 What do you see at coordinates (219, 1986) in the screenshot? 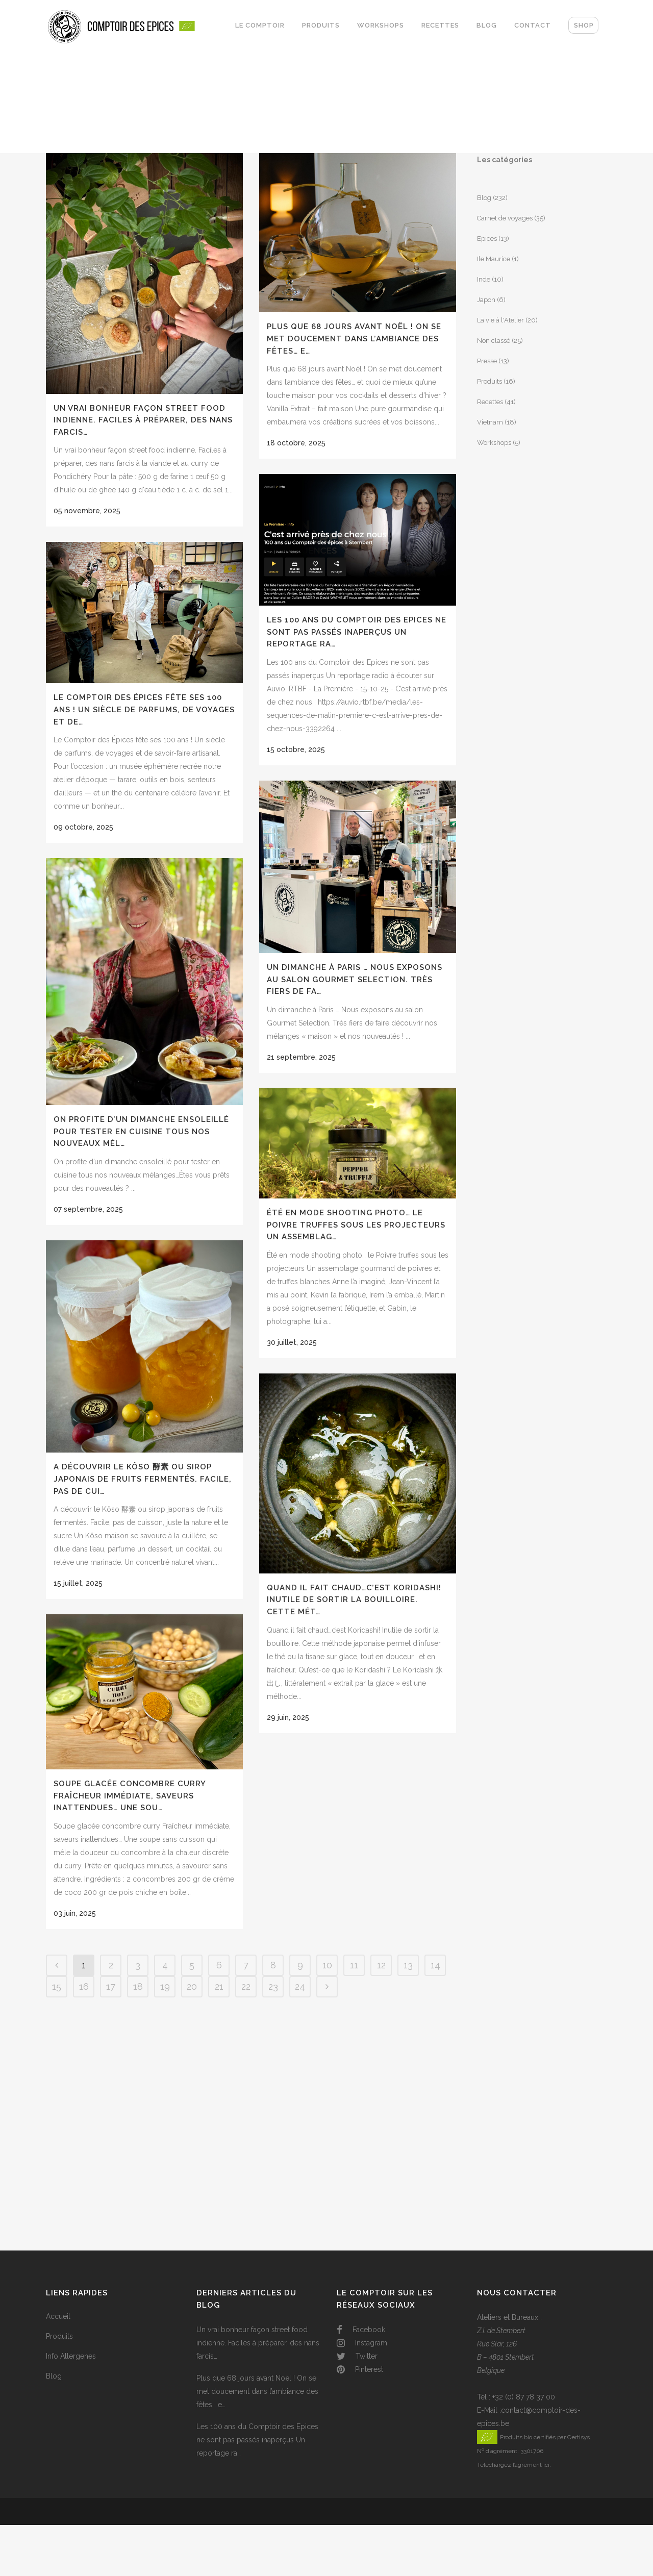
I see `21` at bounding box center [219, 1986].